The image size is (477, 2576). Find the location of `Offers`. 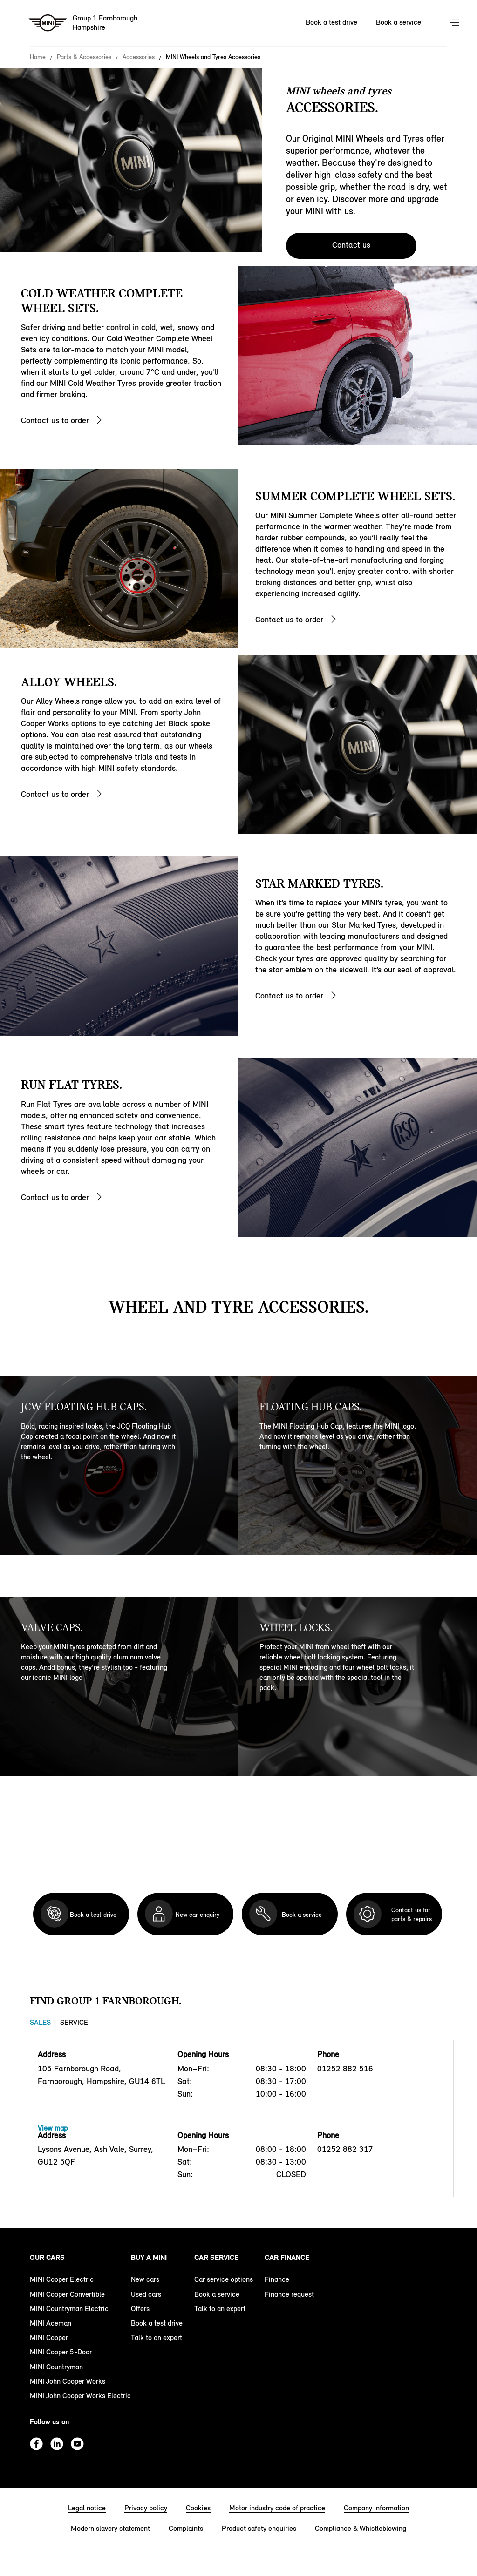

Offers is located at coordinates (140, 2308).